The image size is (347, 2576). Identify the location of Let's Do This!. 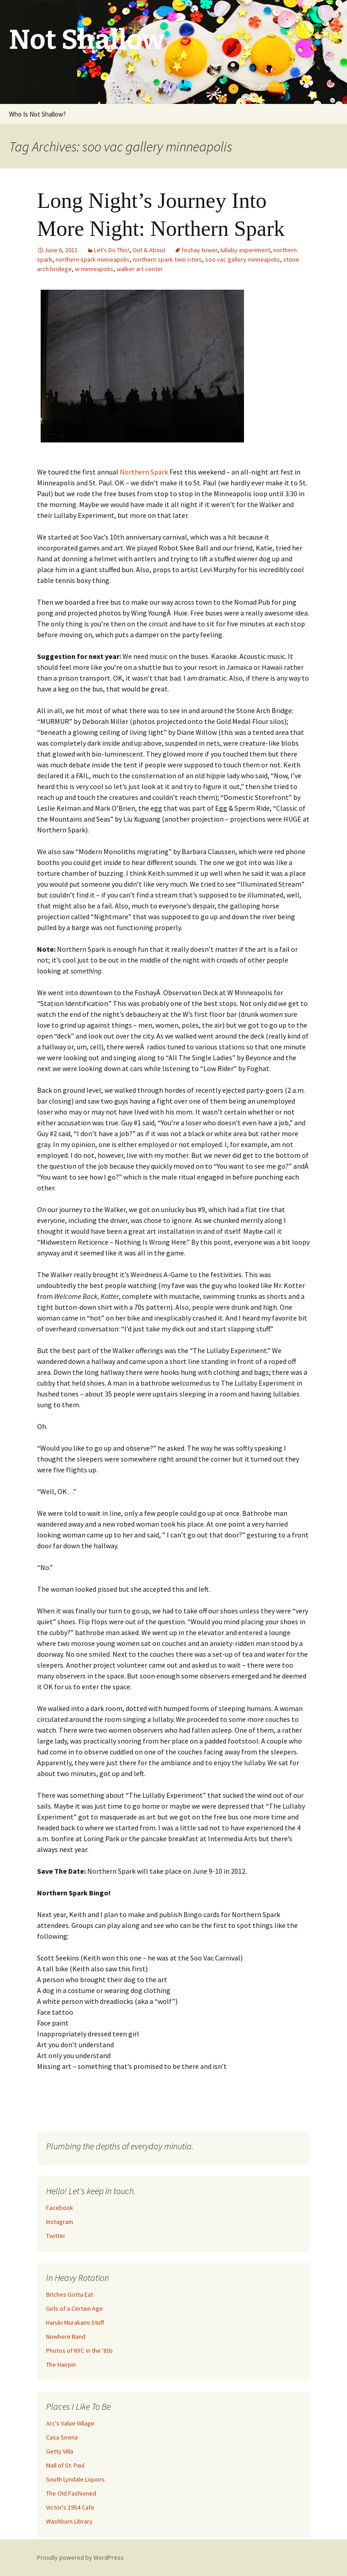
(111, 250).